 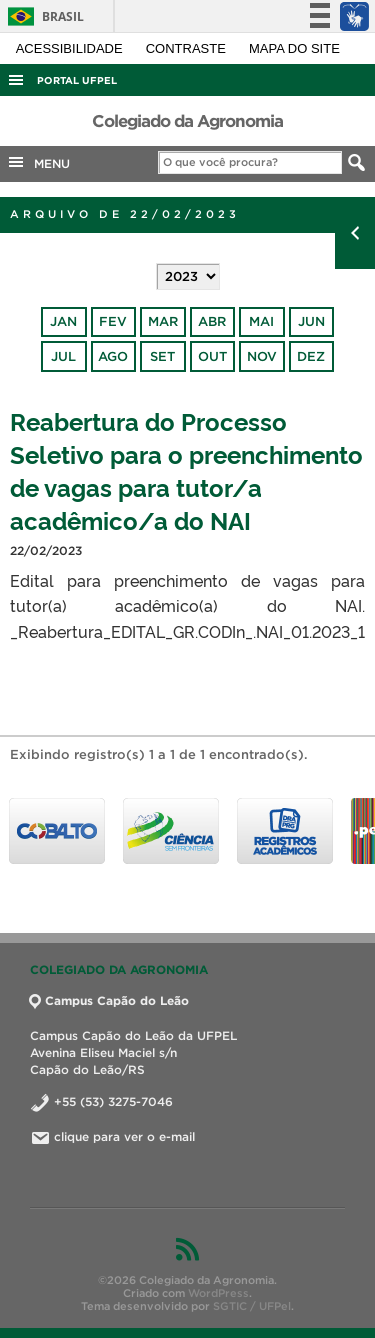 What do you see at coordinates (63, 321) in the screenshot?
I see `jan` at bounding box center [63, 321].